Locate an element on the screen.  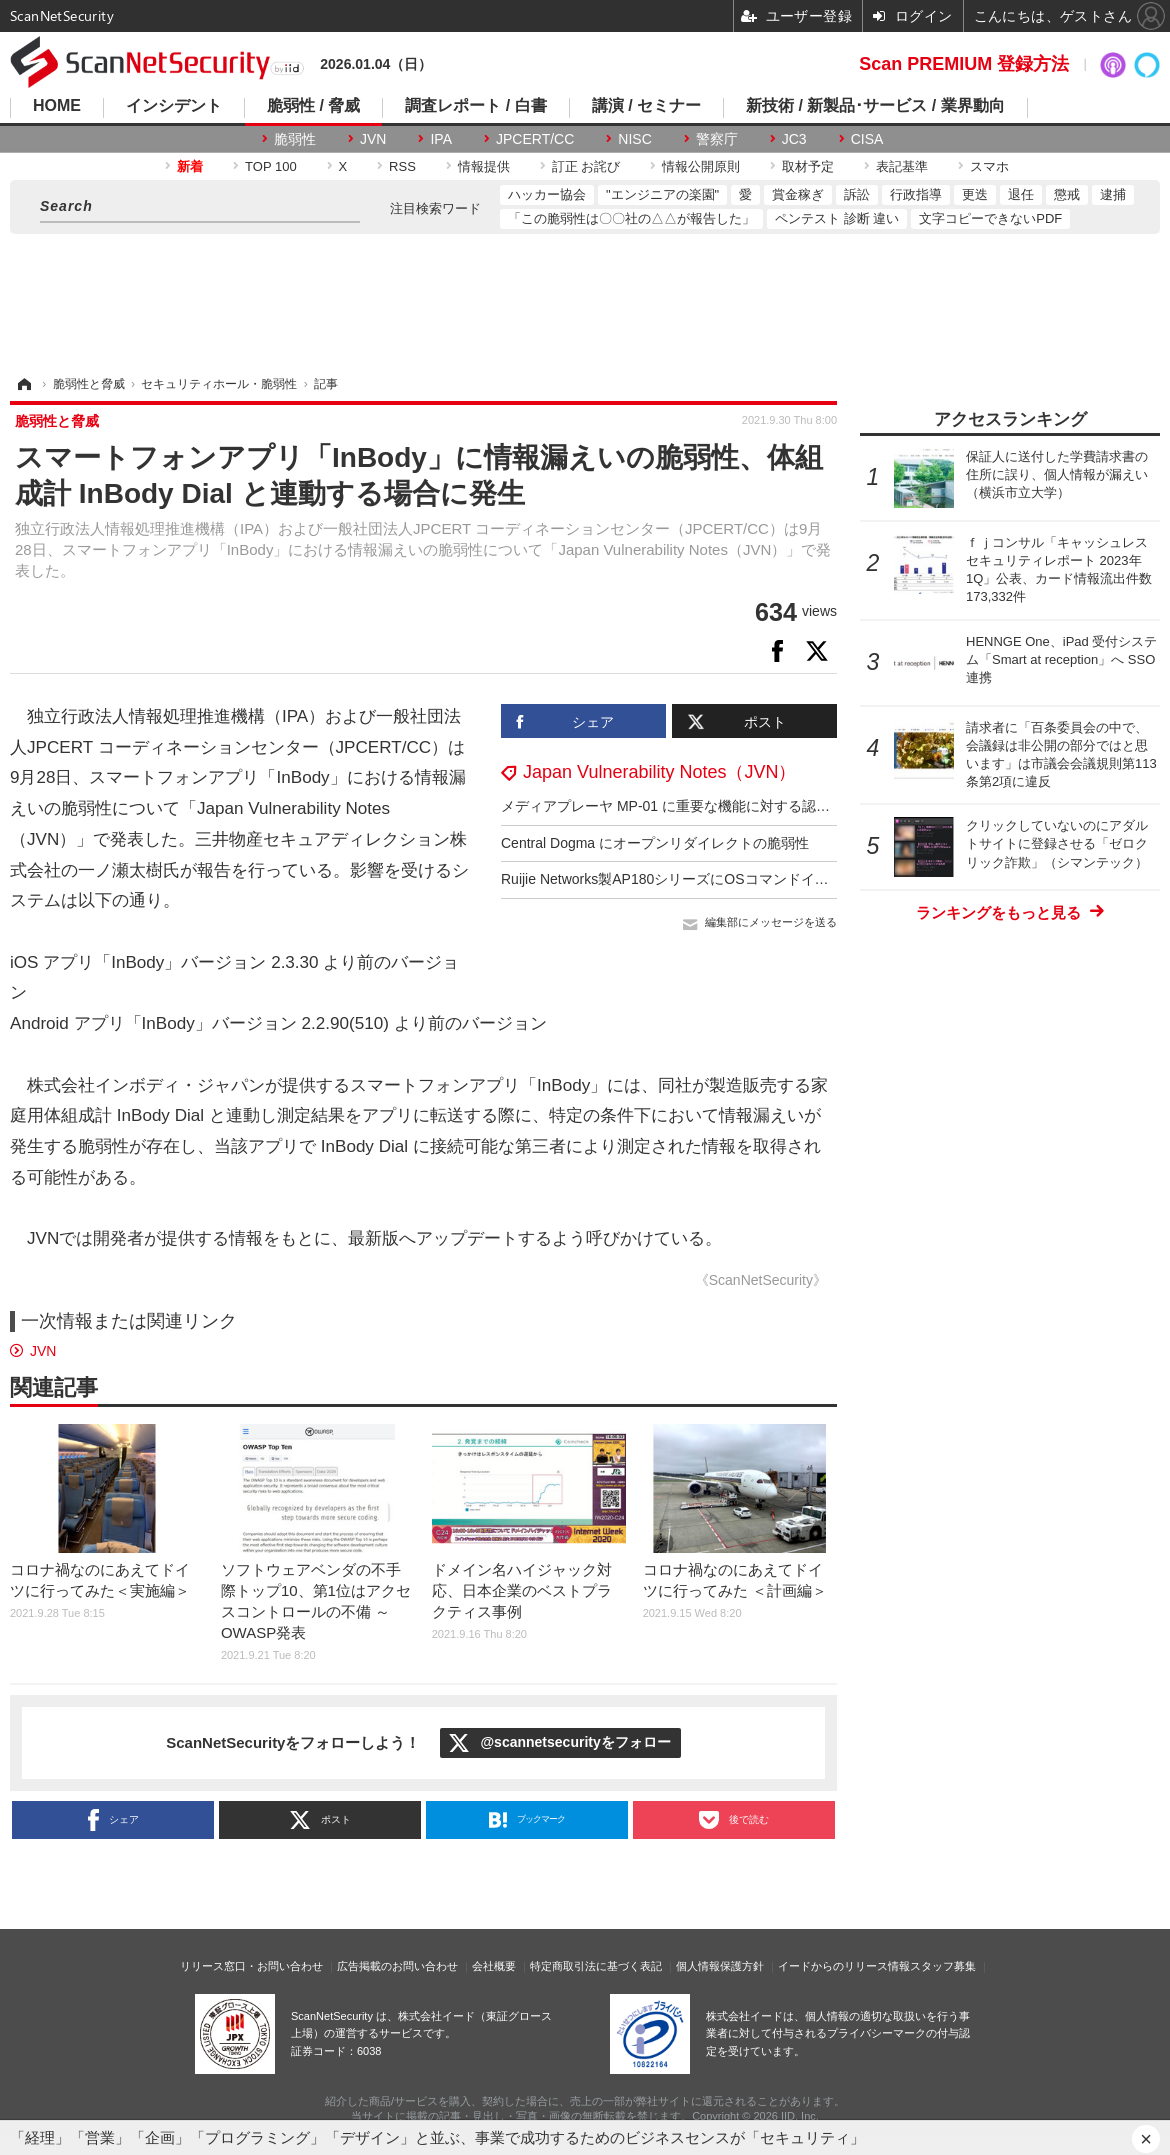
Scan PREMIUM 登録方法 is located at coordinates (964, 64).